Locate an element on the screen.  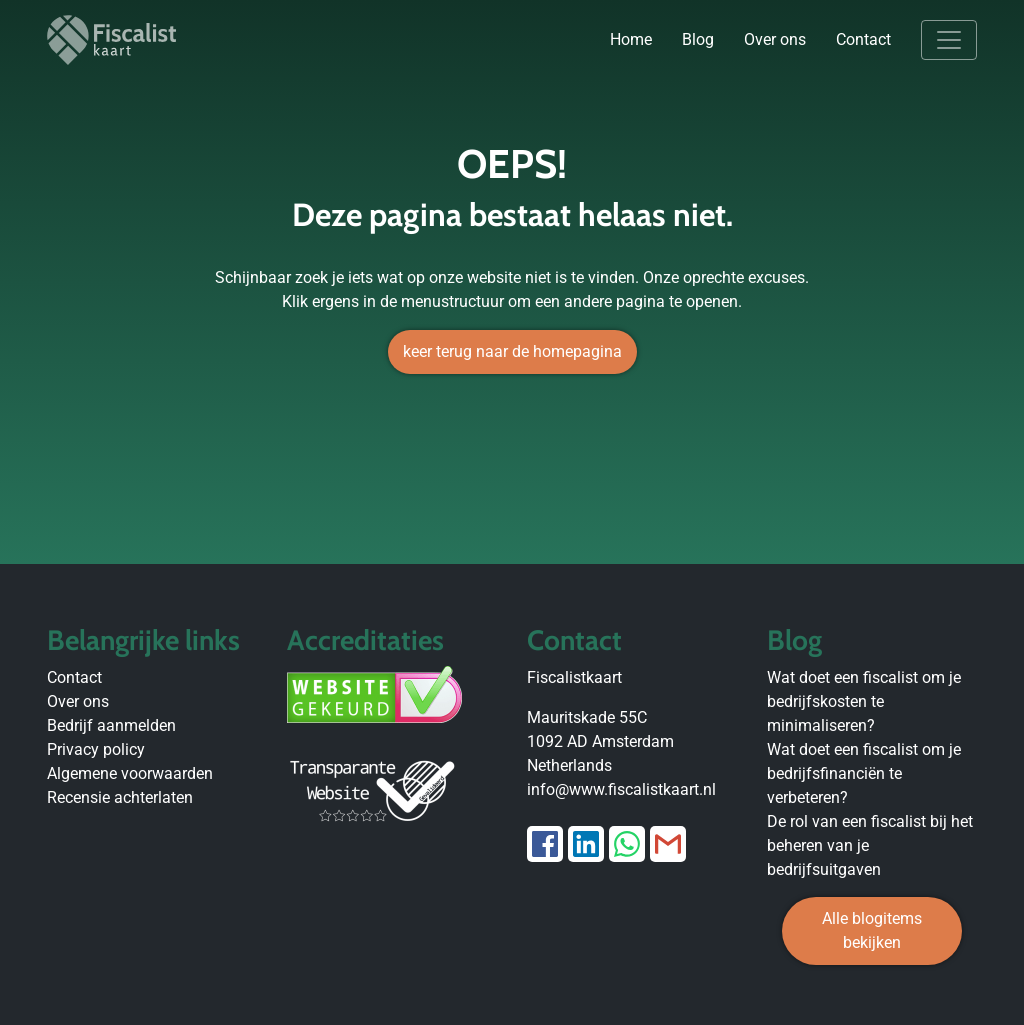
Blog is located at coordinates (698, 39).